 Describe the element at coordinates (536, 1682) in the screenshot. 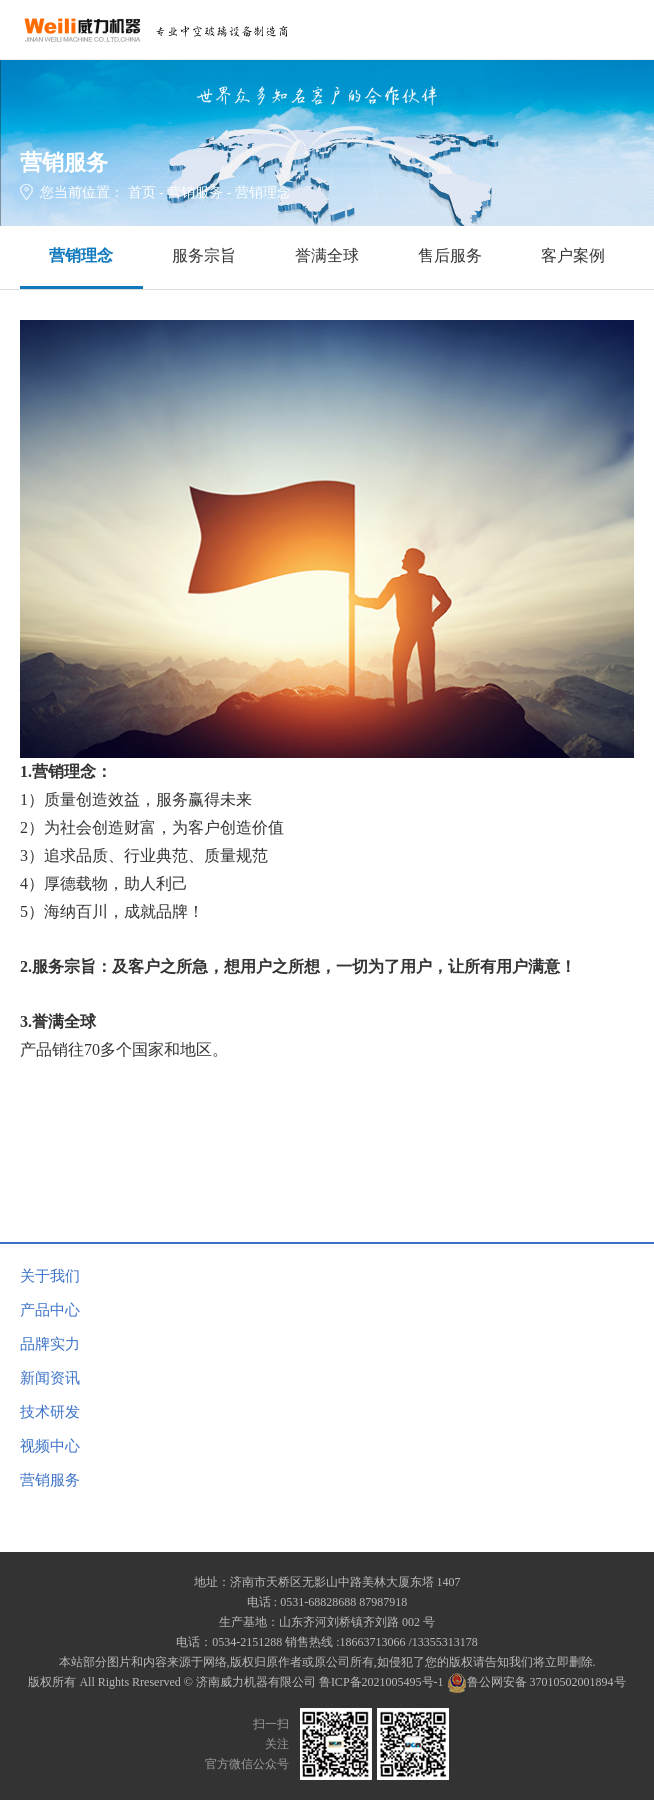

I see `鲁公网安备 37010502001894号` at that location.